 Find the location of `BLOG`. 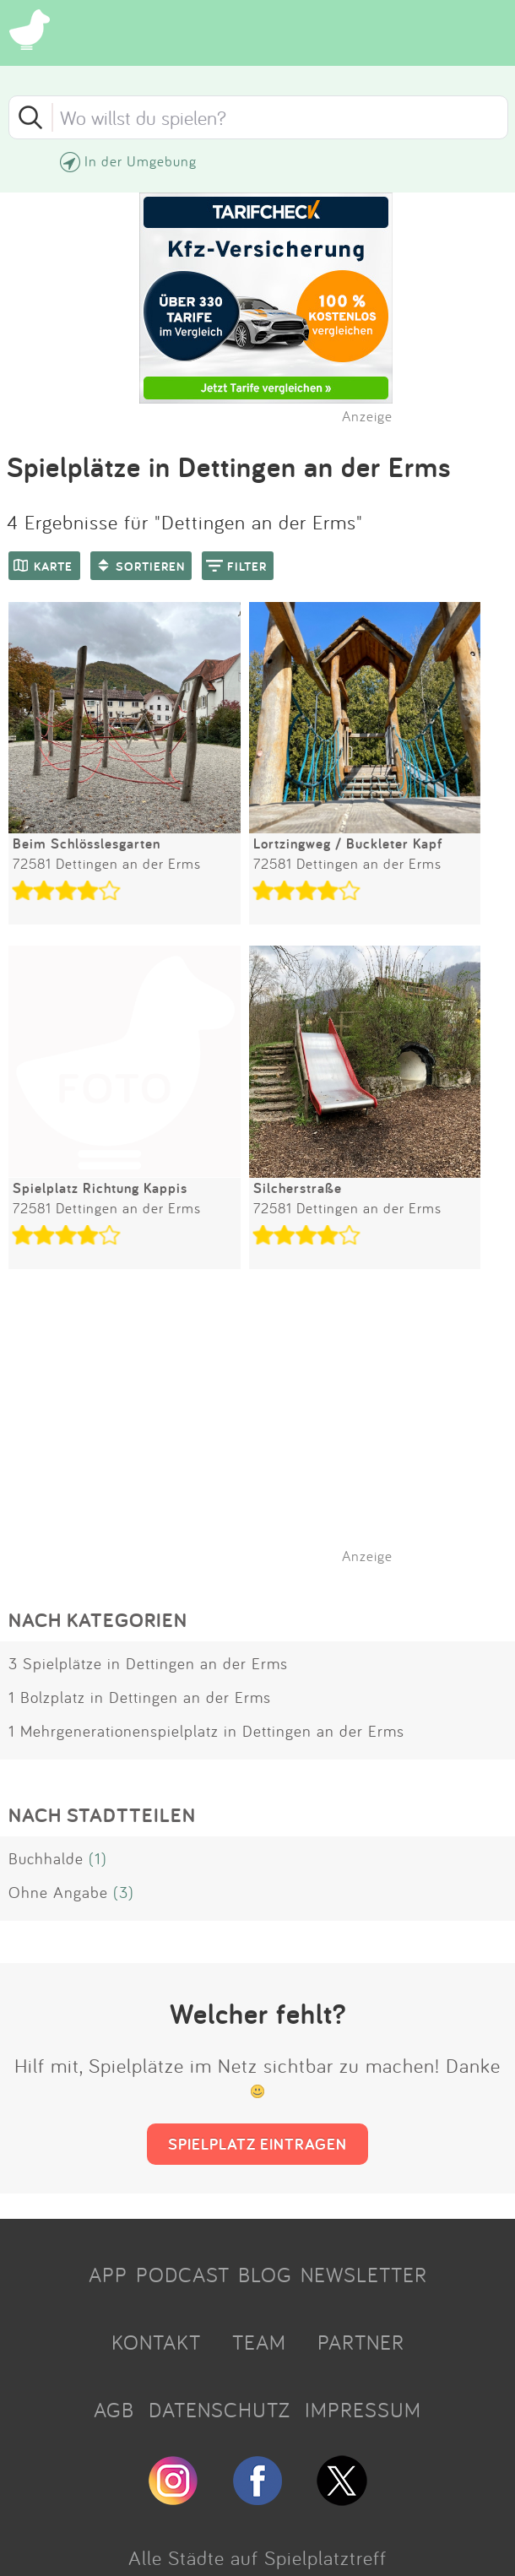

BLOG is located at coordinates (265, 2274).